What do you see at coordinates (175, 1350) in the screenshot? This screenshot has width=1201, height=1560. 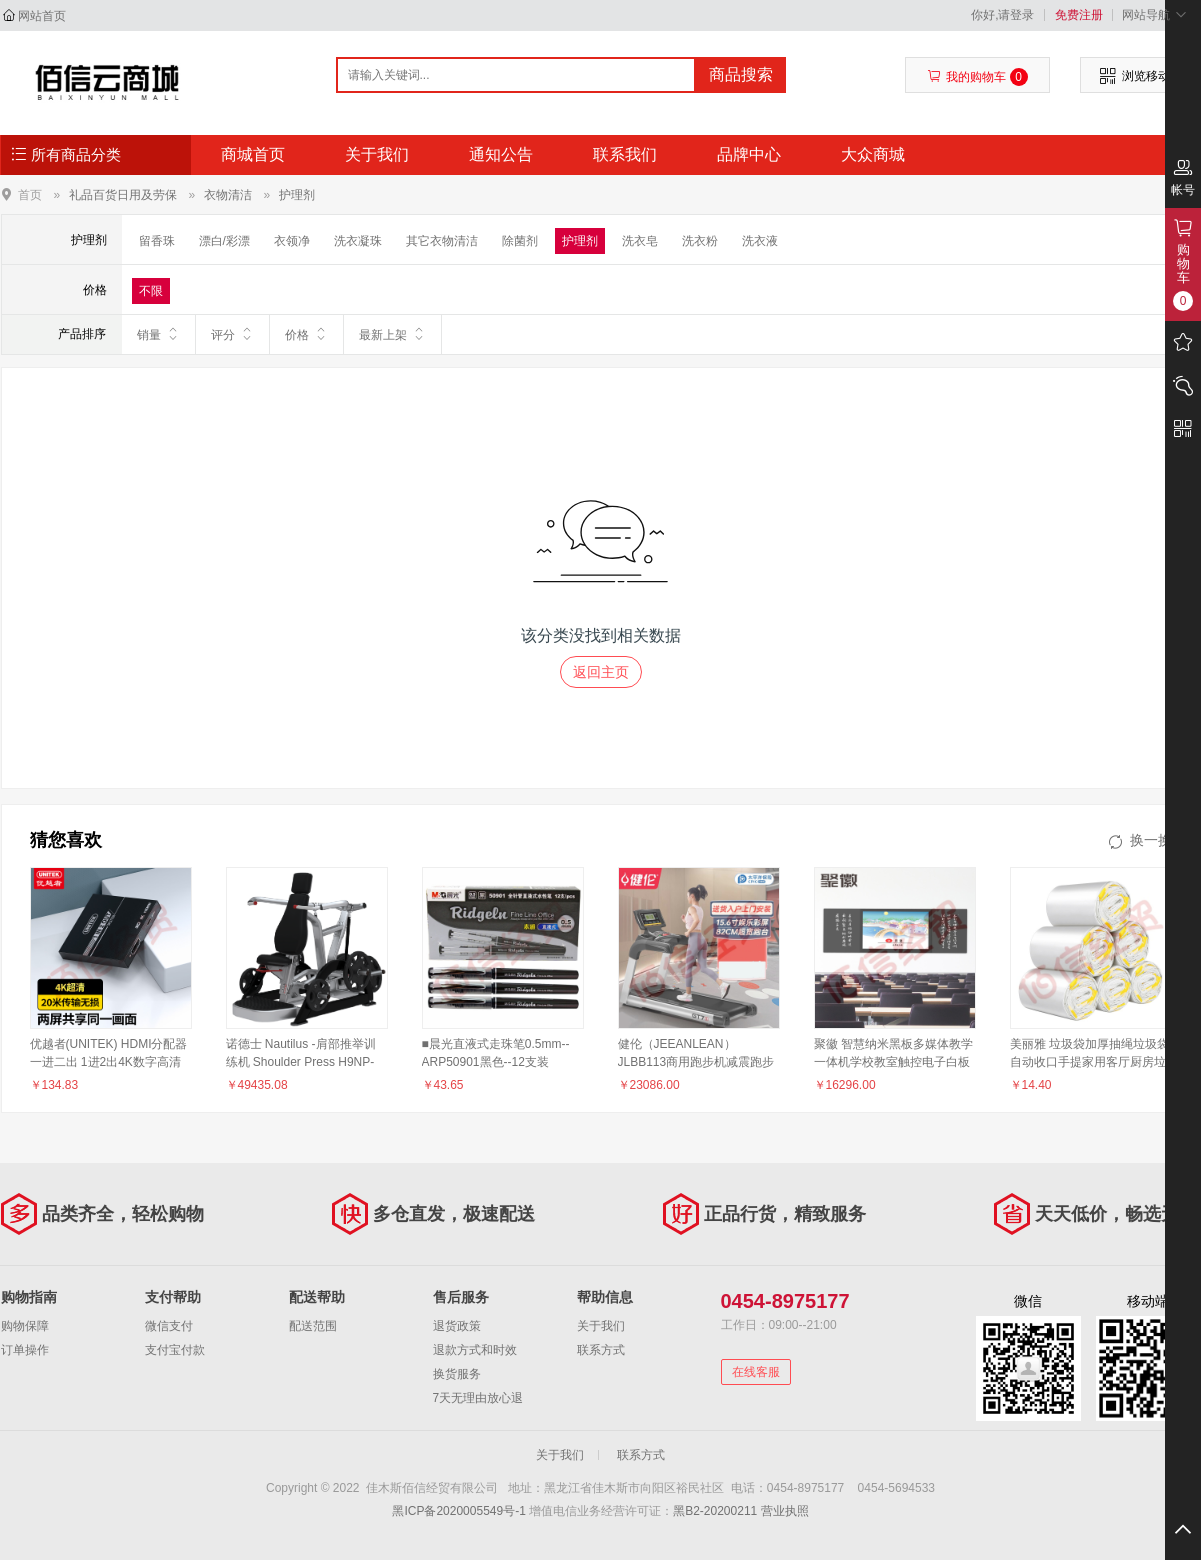 I see `支付宝付款` at bounding box center [175, 1350].